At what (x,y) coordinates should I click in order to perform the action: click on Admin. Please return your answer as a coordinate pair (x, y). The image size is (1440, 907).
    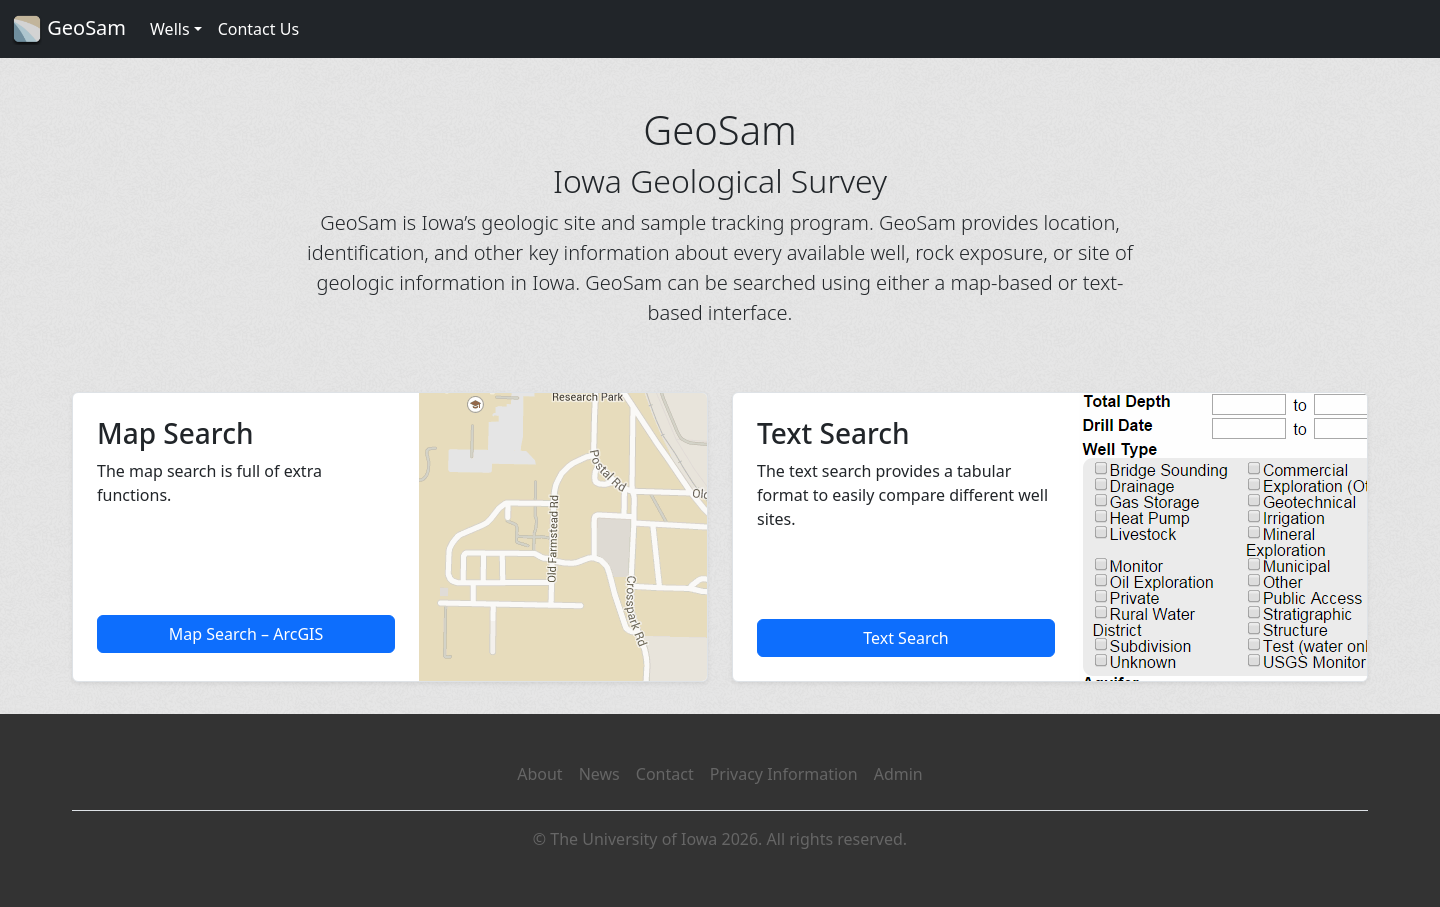
    Looking at the image, I should click on (898, 774).